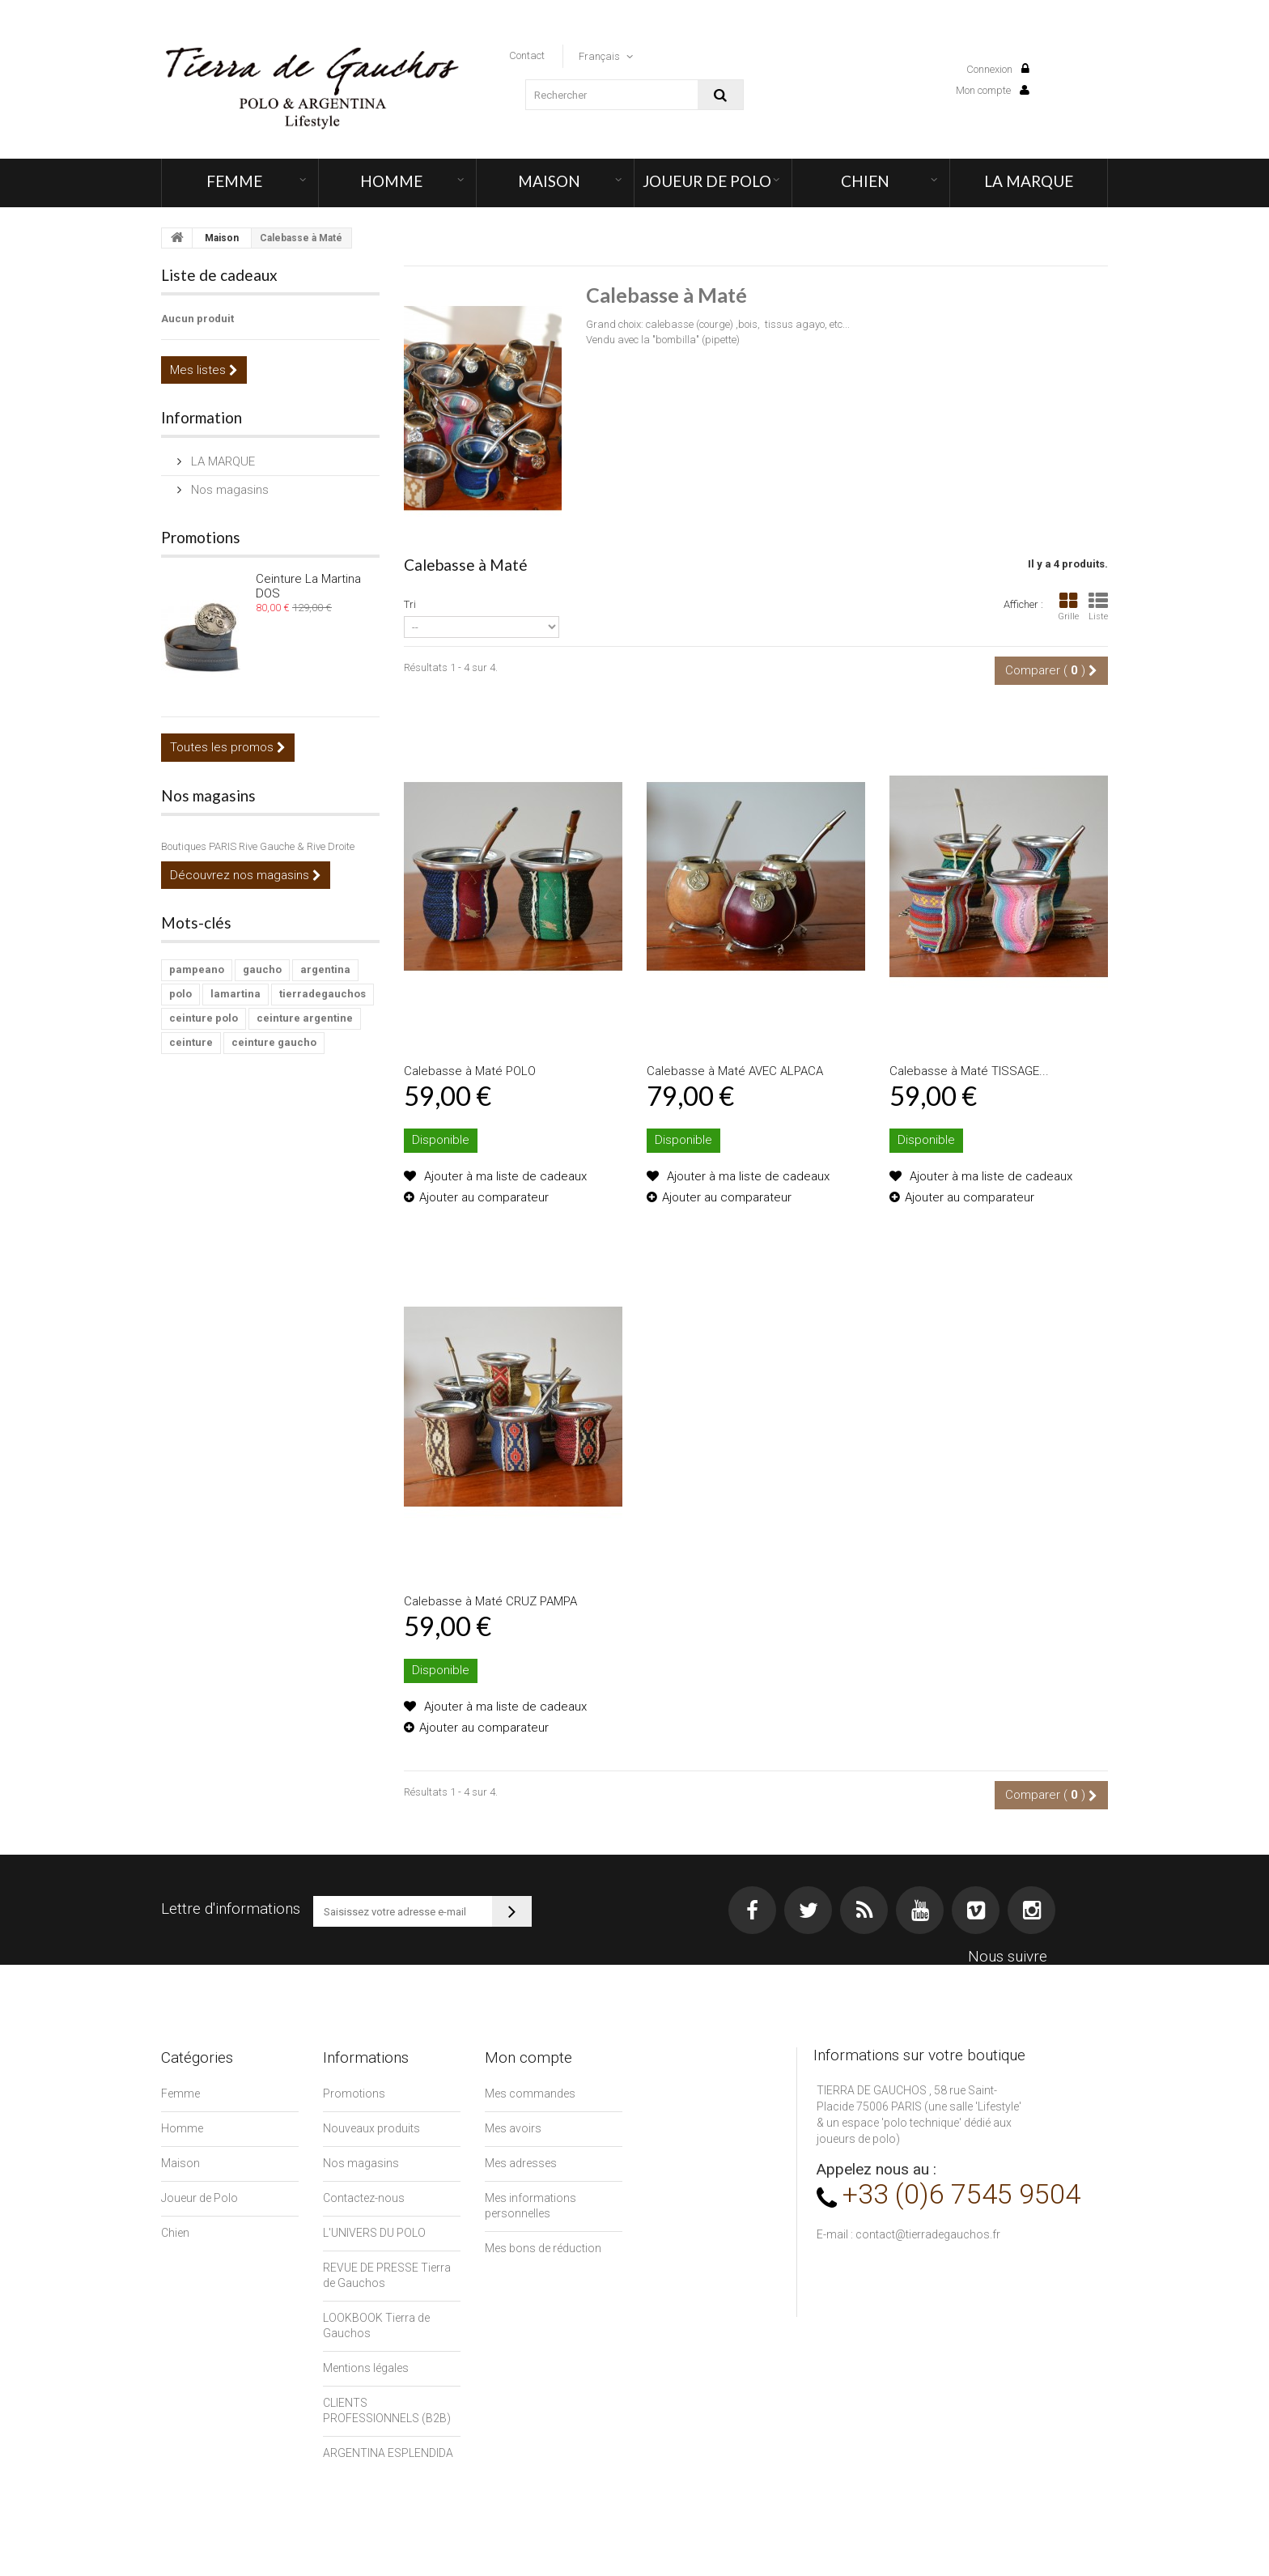 The height and width of the screenshot is (2576, 1269). I want to click on Ajouter à ma liste de cadeaux, so click(504, 1176).